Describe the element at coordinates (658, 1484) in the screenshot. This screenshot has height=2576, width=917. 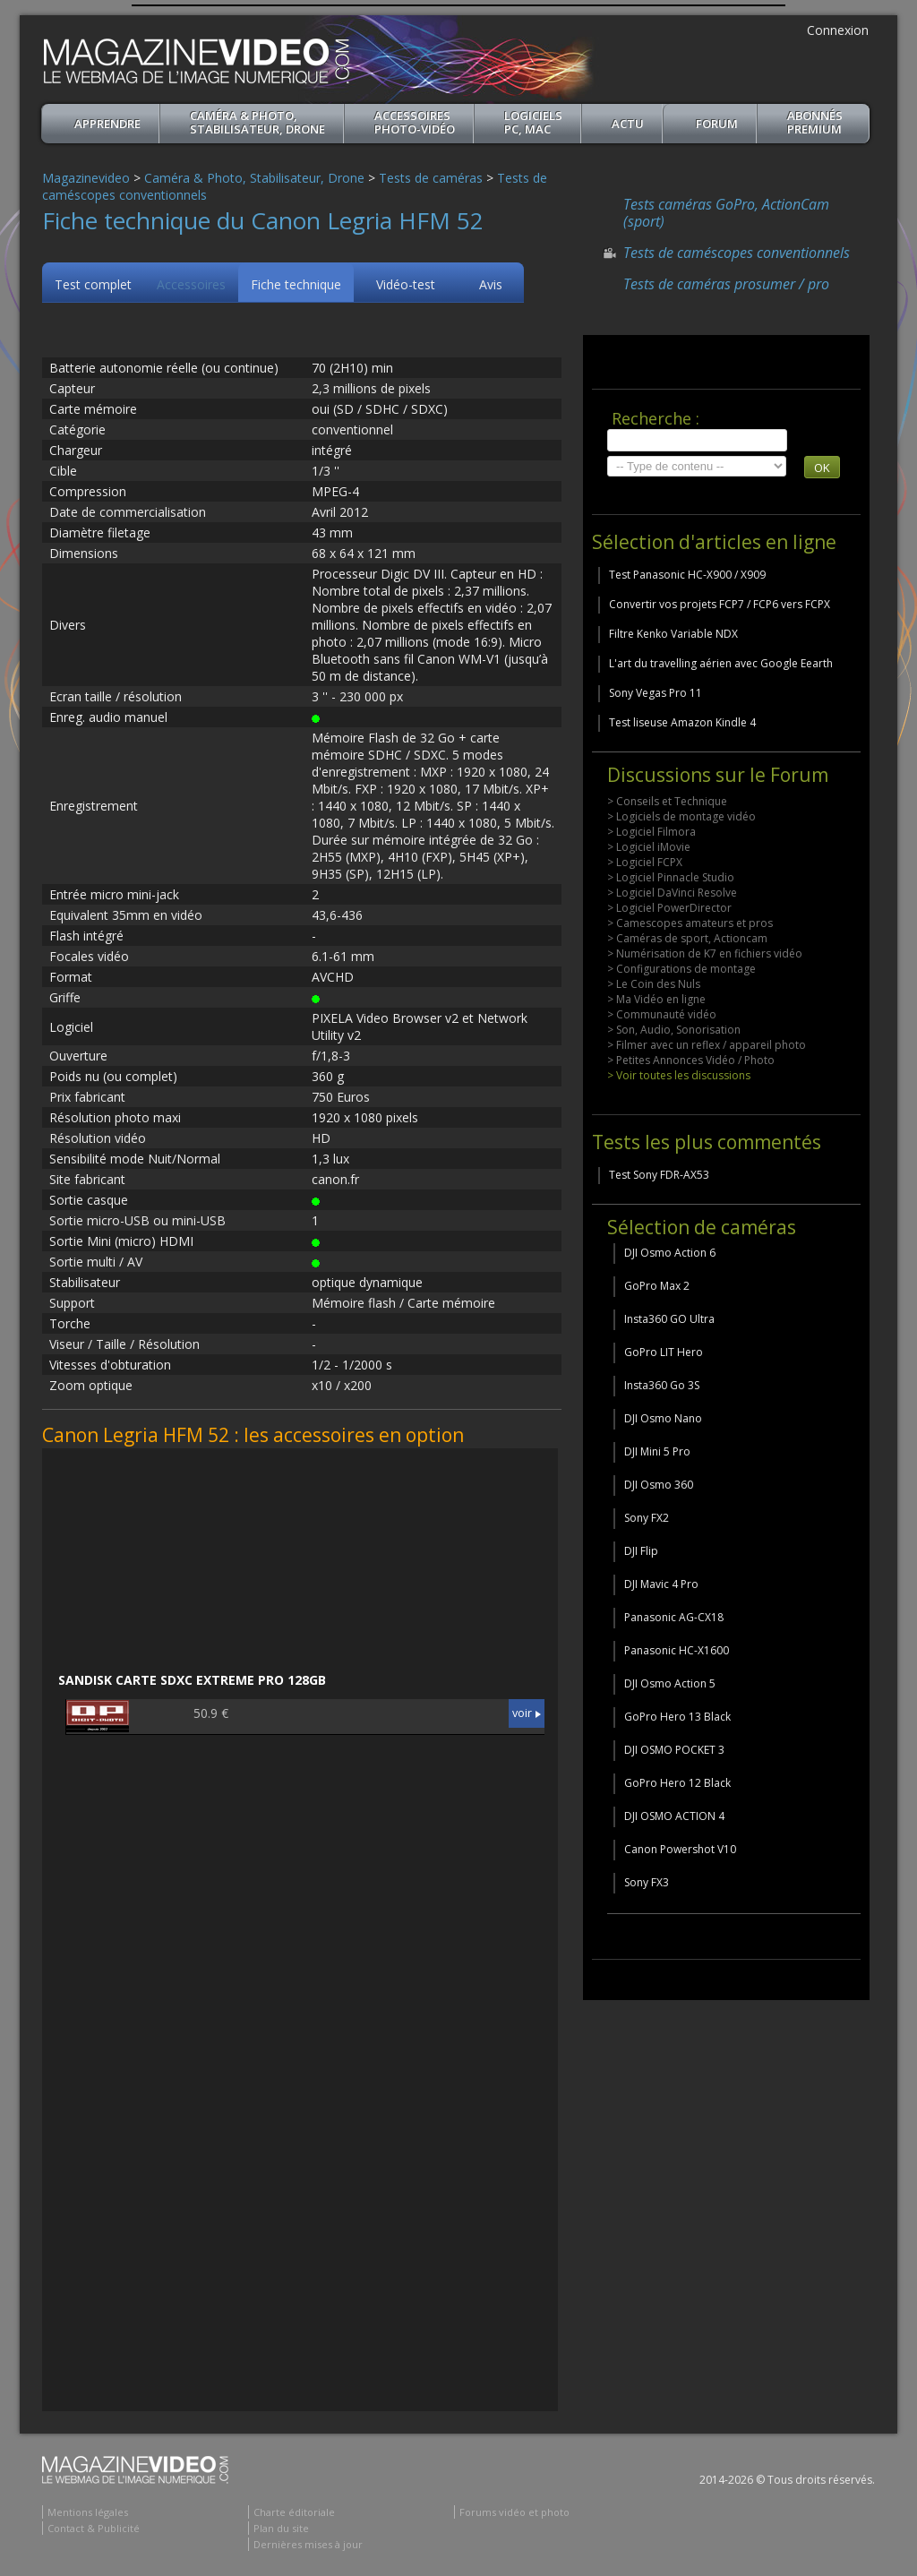
I see `DJI Osmo 360` at that location.